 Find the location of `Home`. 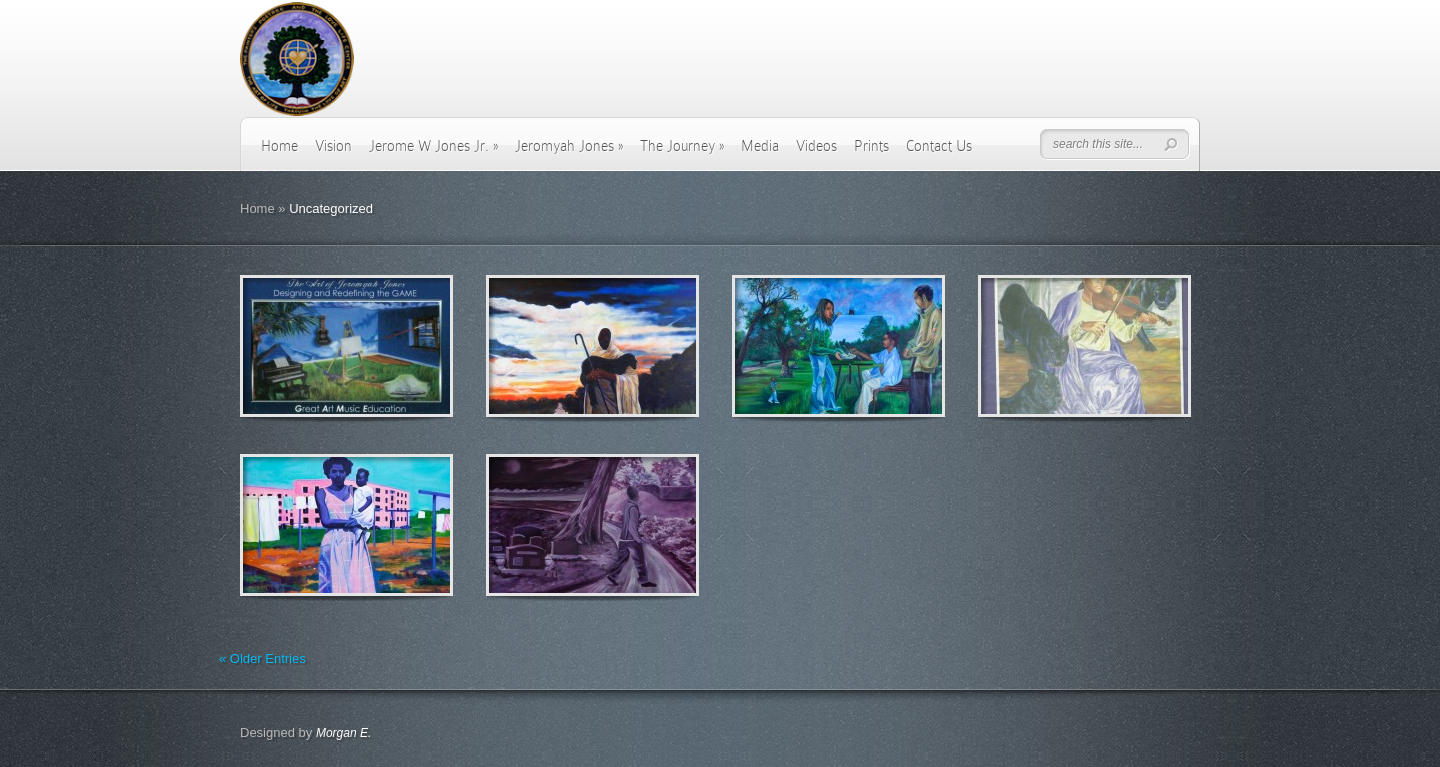

Home is located at coordinates (279, 146).